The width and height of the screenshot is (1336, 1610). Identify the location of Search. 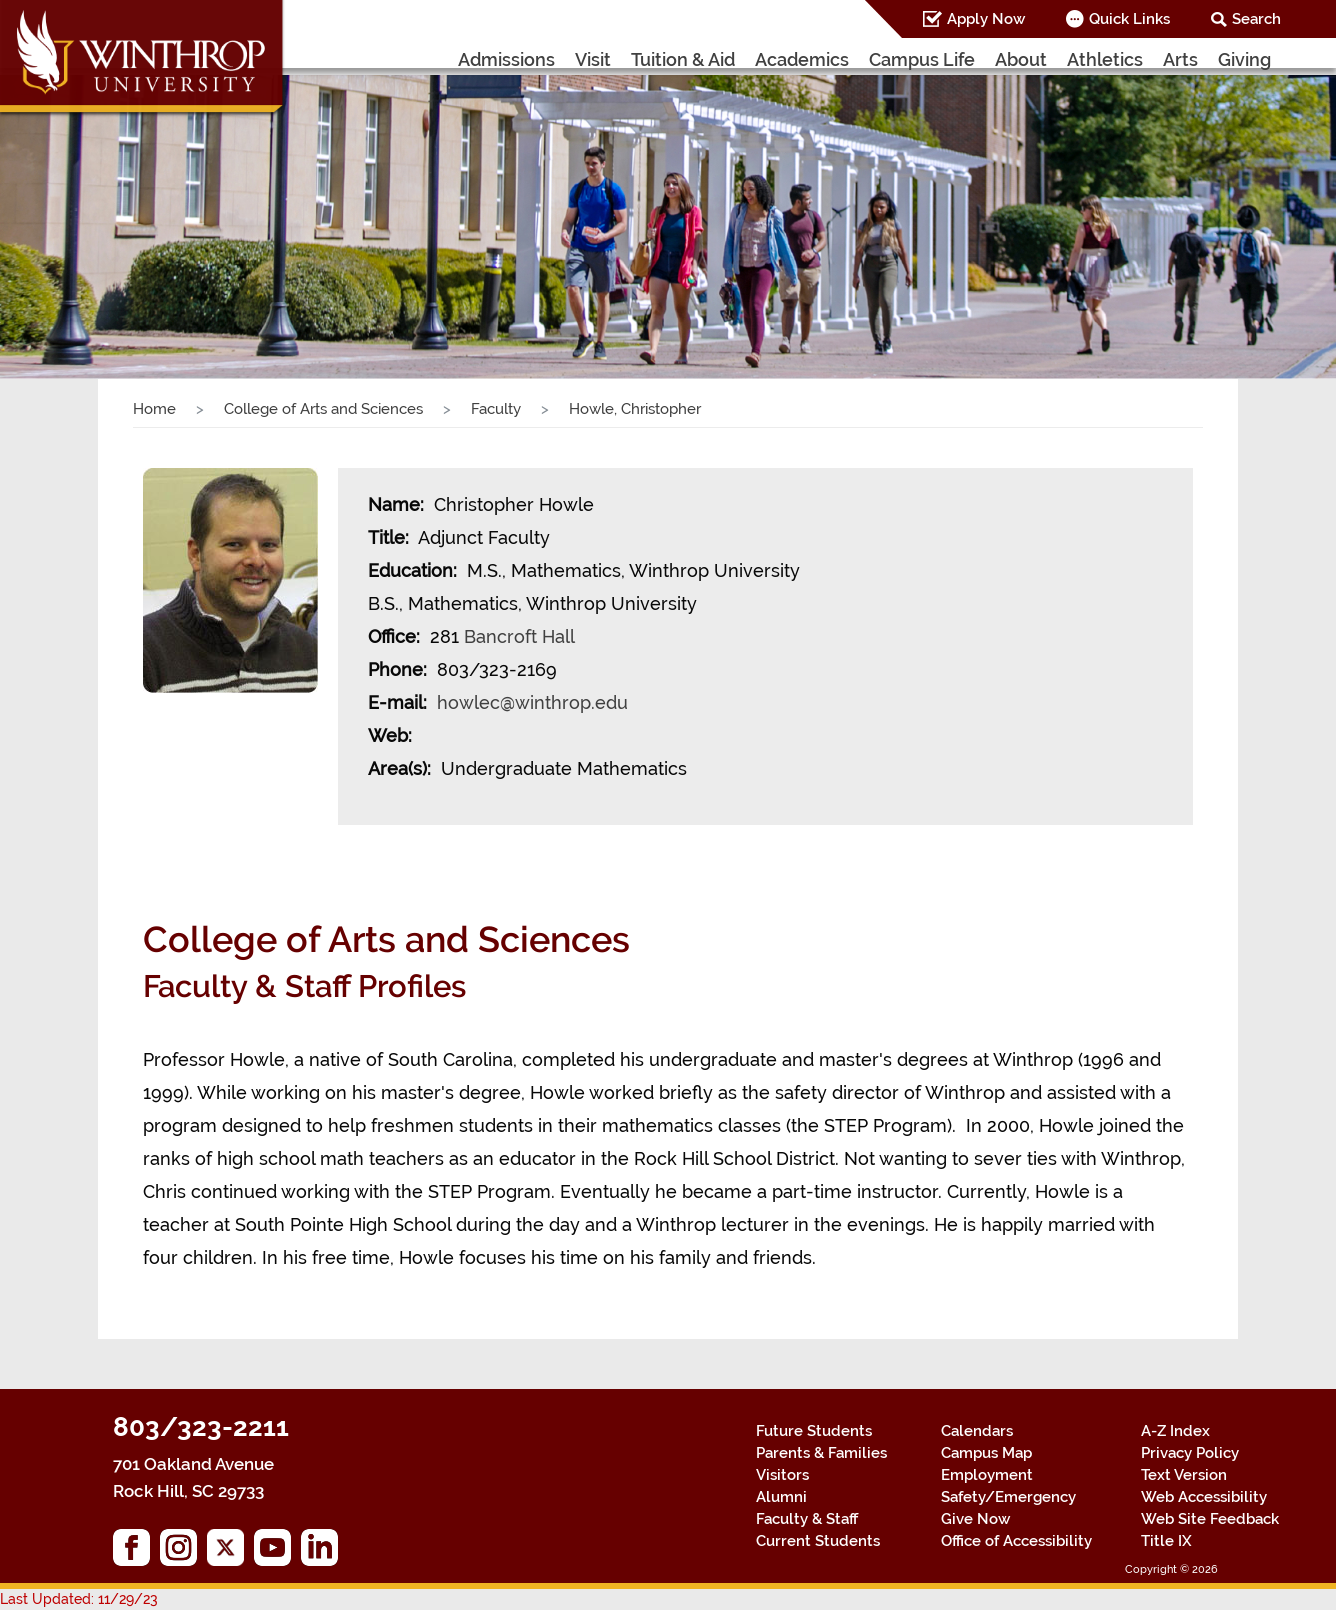
(1256, 19).